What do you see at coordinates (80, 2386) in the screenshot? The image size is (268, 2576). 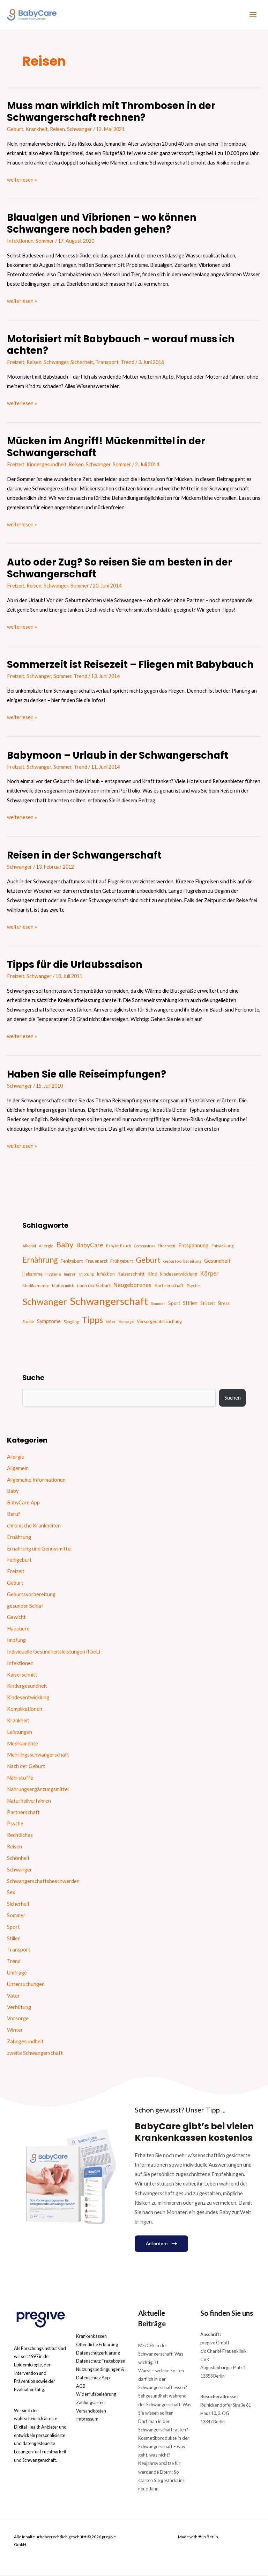 I see `AGB` at bounding box center [80, 2386].